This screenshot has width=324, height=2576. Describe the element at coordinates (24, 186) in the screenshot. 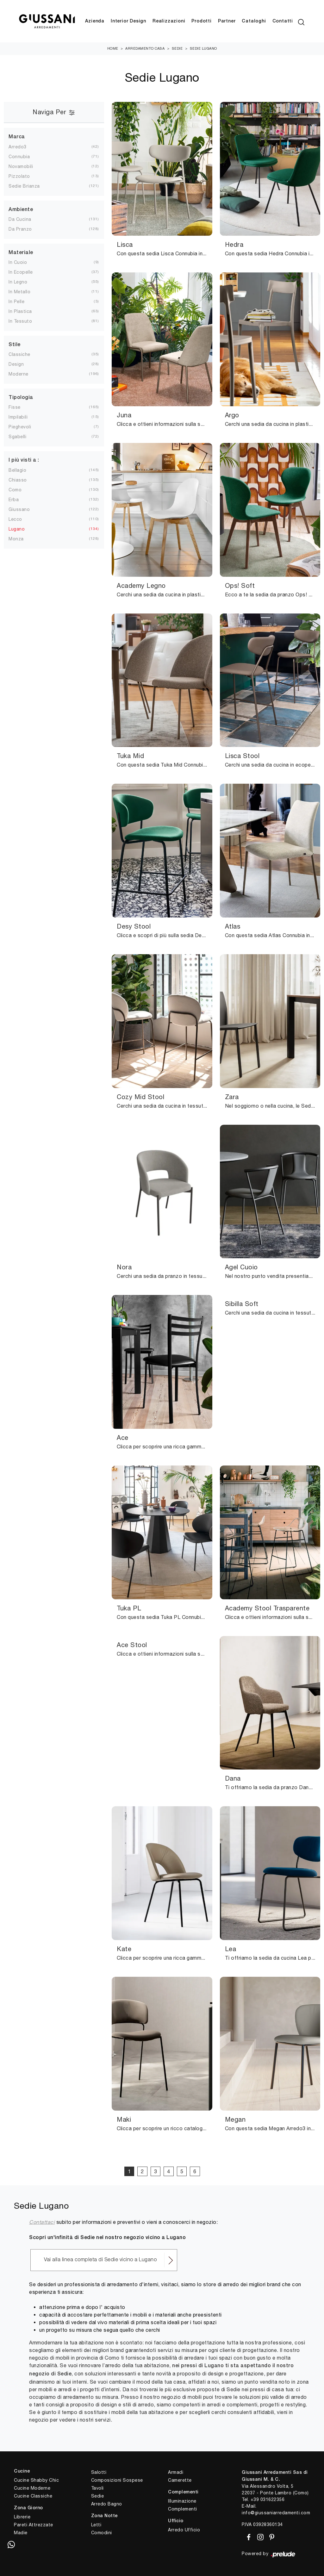

I see `Sedie Brianza` at that location.